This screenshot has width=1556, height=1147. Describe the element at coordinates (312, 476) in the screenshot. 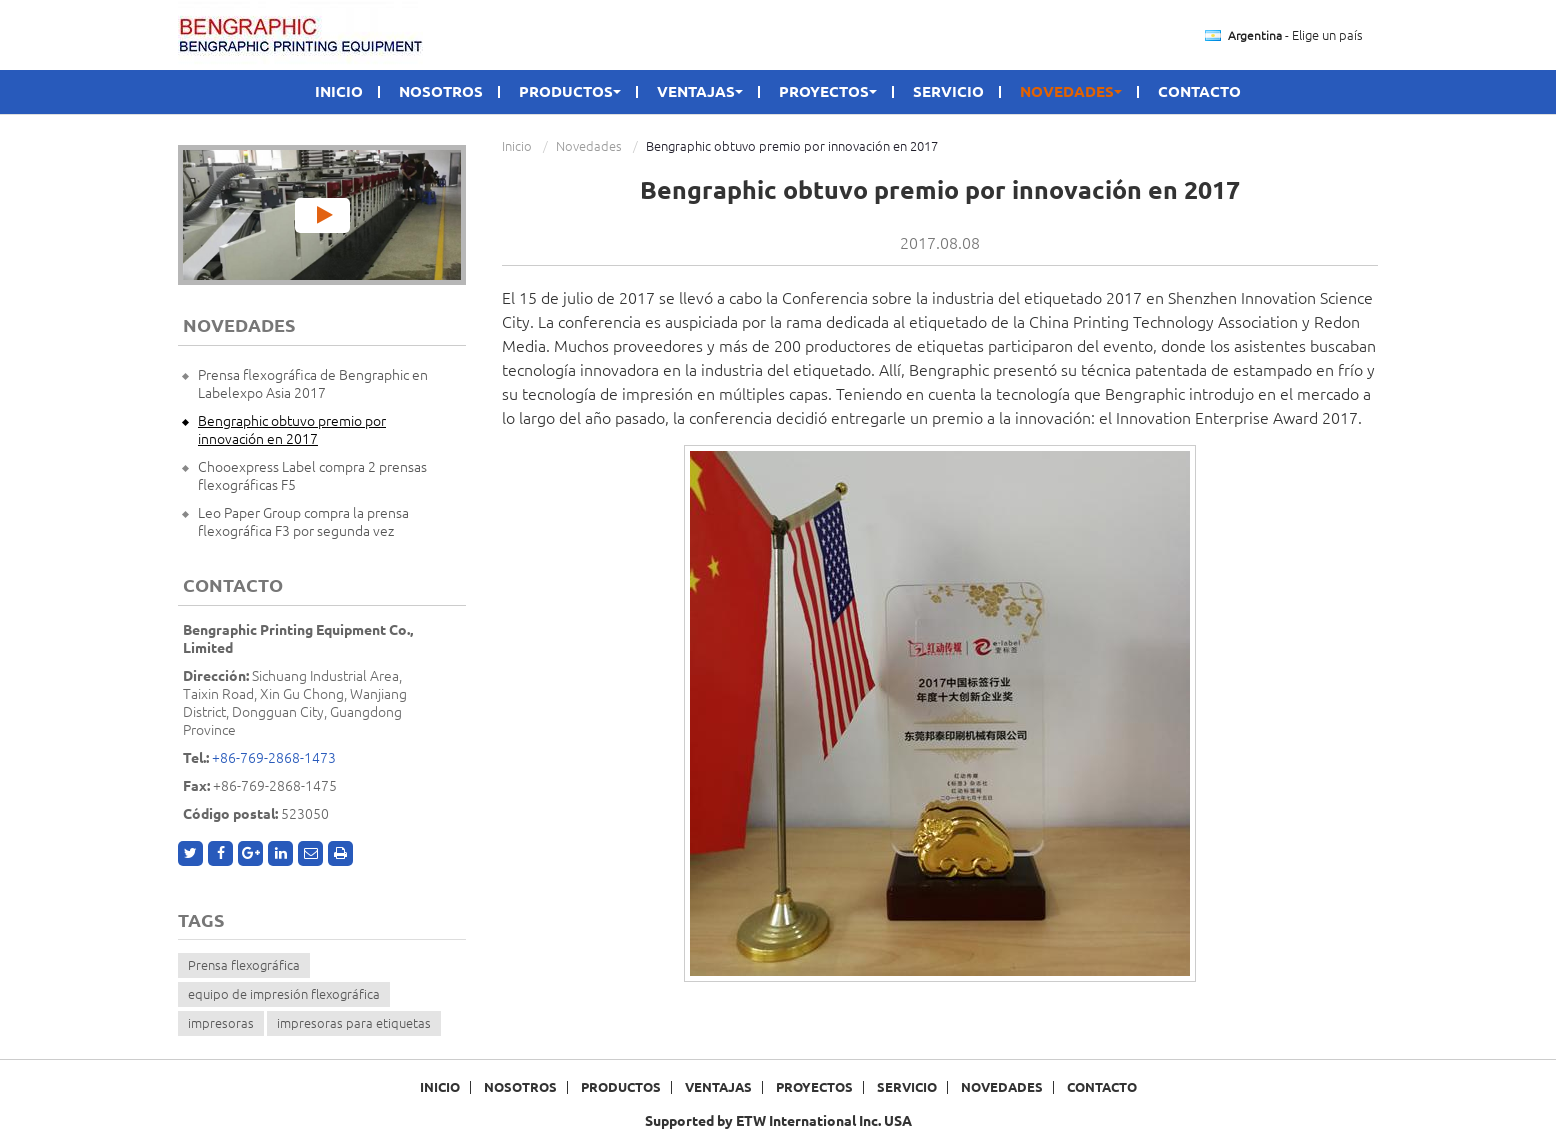

I see `Chooexpress Label compra 2 prensas flexográficas F5` at that location.